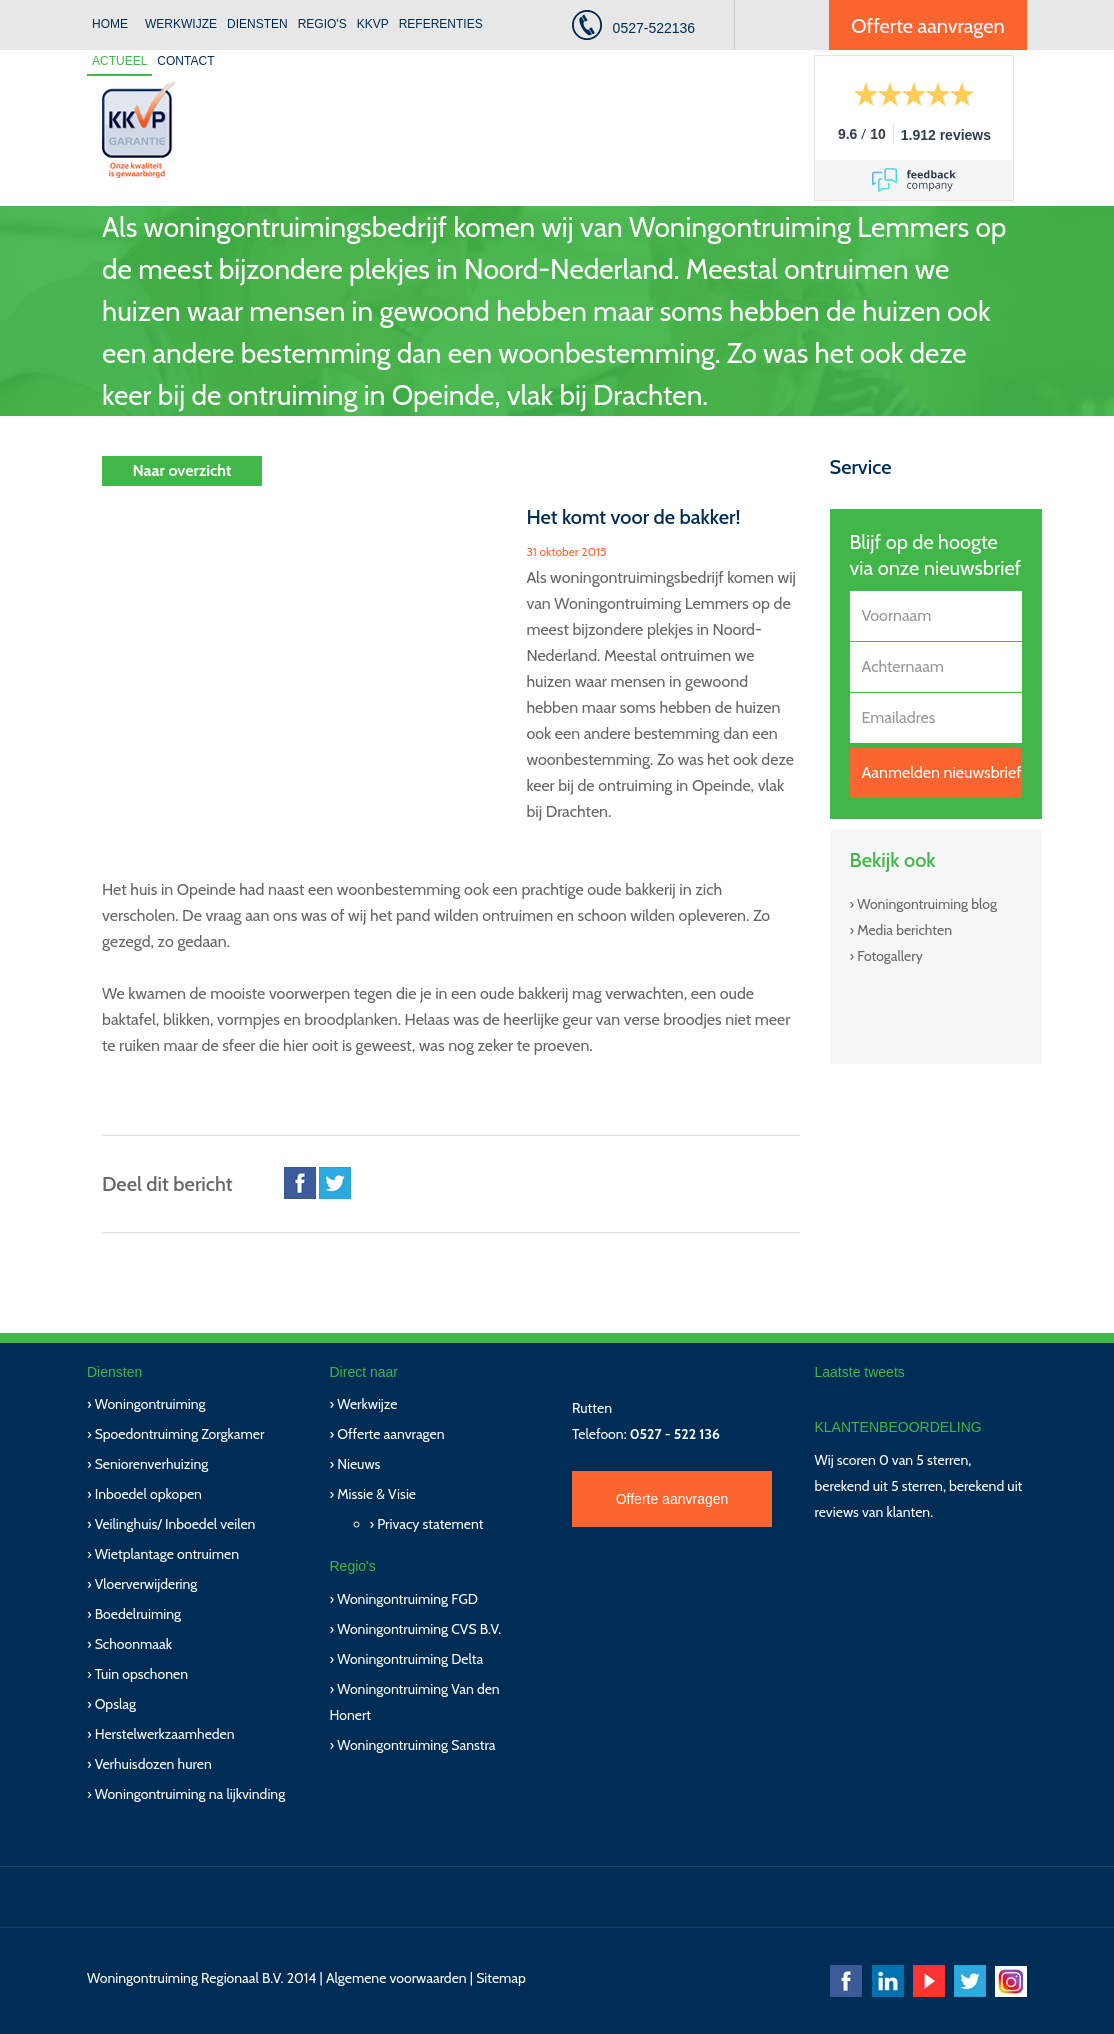 The width and height of the screenshot is (1114, 2034). I want to click on Offerte aanvragen, so click(927, 26).